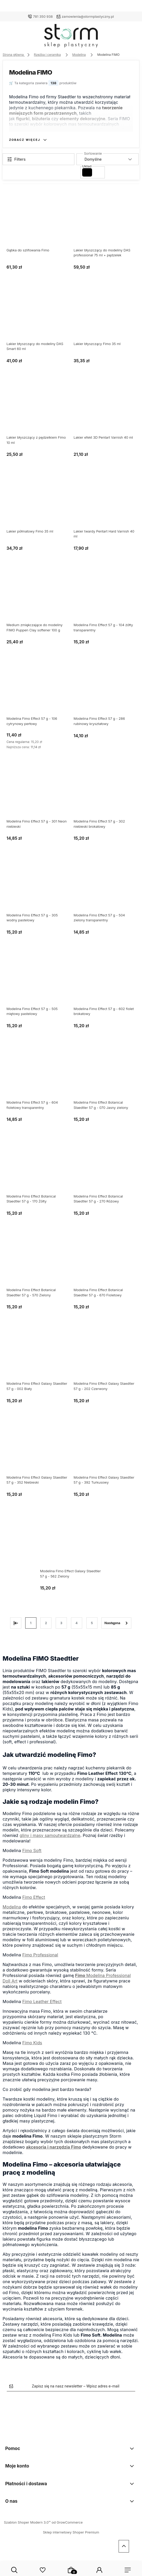 The image size is (142, 2576). Describe the element at coordinates (104, 410) in the screenshot. I see `[Przejdź do produktu Lakier efekt 3D Pentart Varnish 40 ml]` at that location.